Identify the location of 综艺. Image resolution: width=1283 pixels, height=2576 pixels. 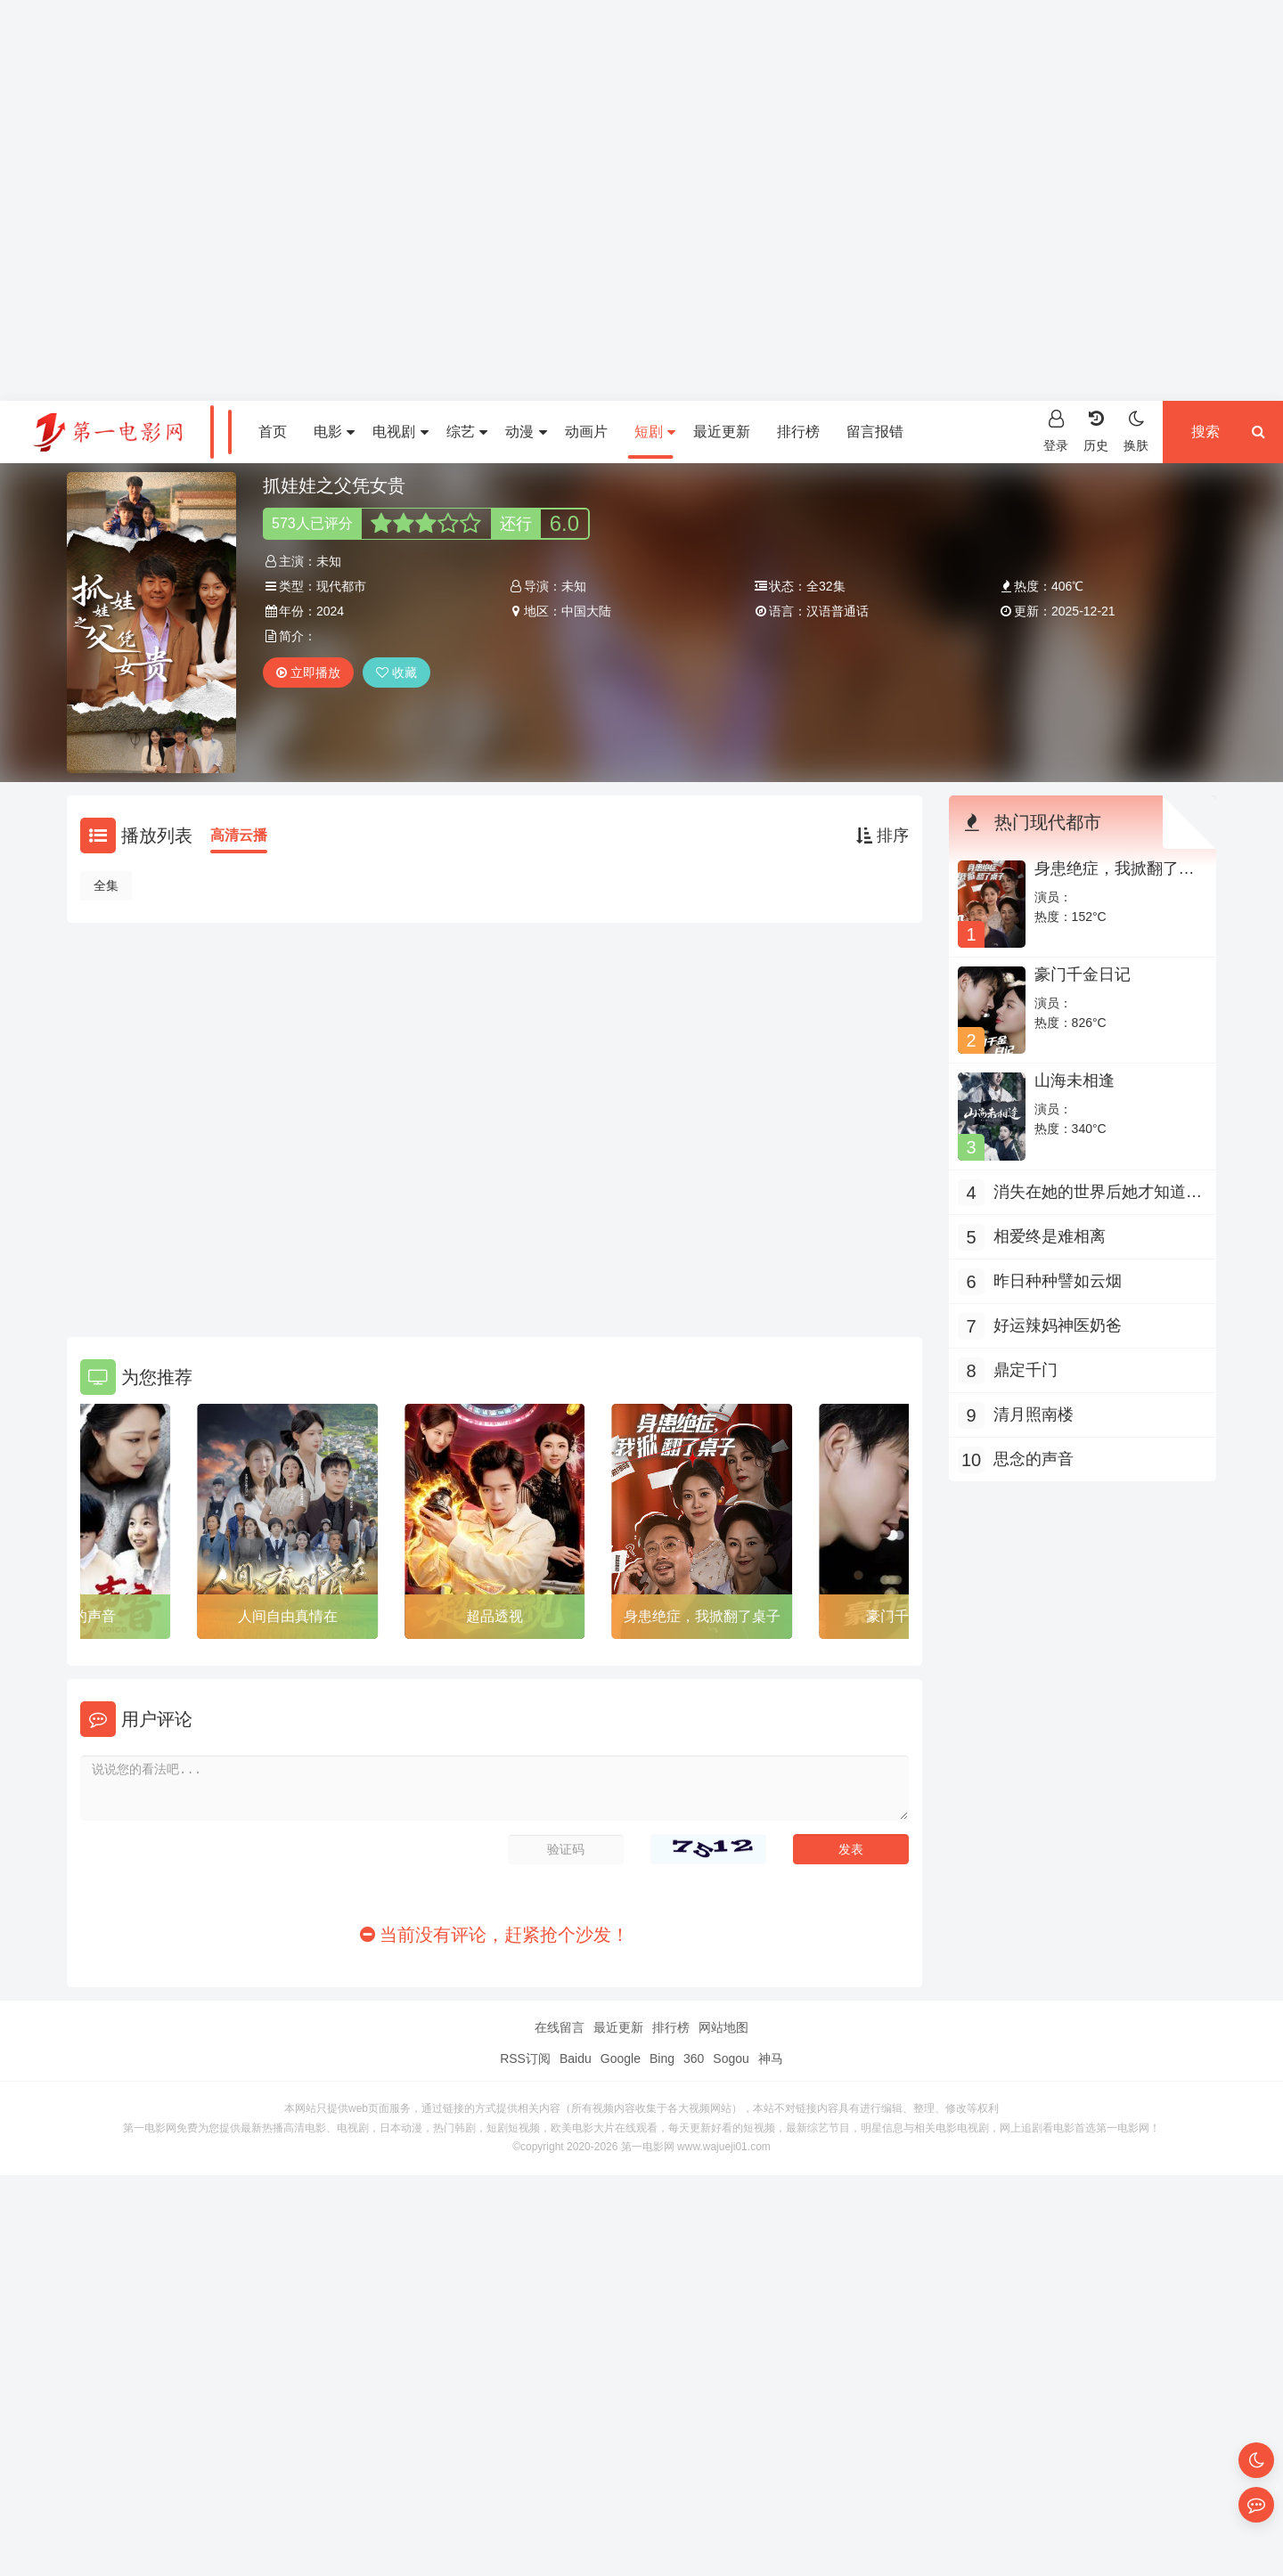
(466, 431).